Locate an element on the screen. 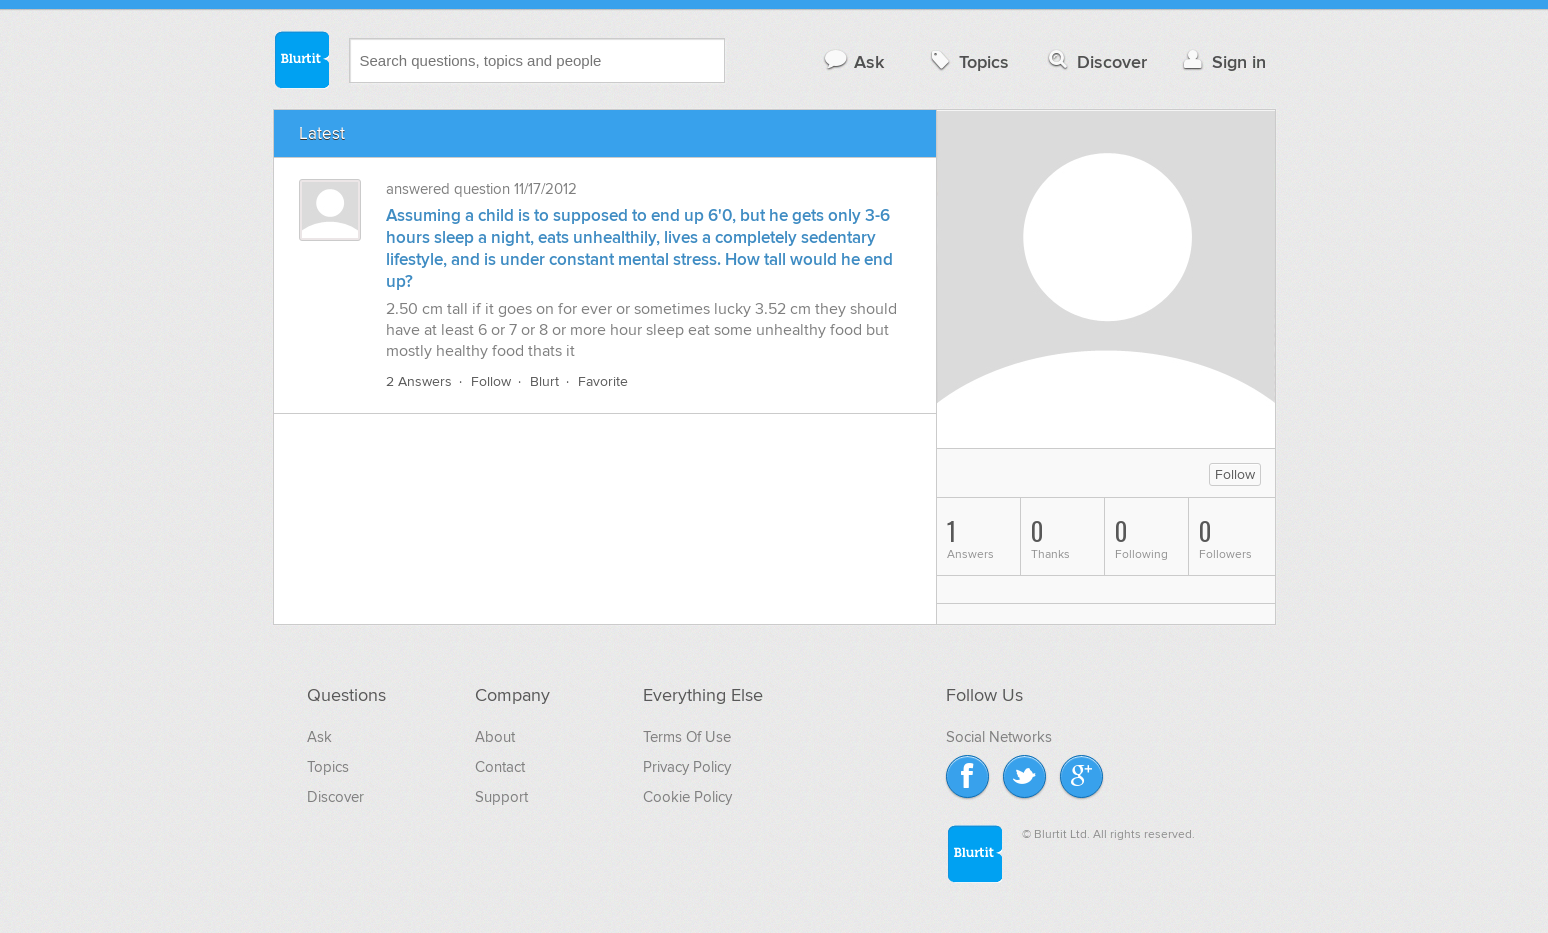 This screenshot has width=1548, height=933. About is located at coordinates (495, 737).